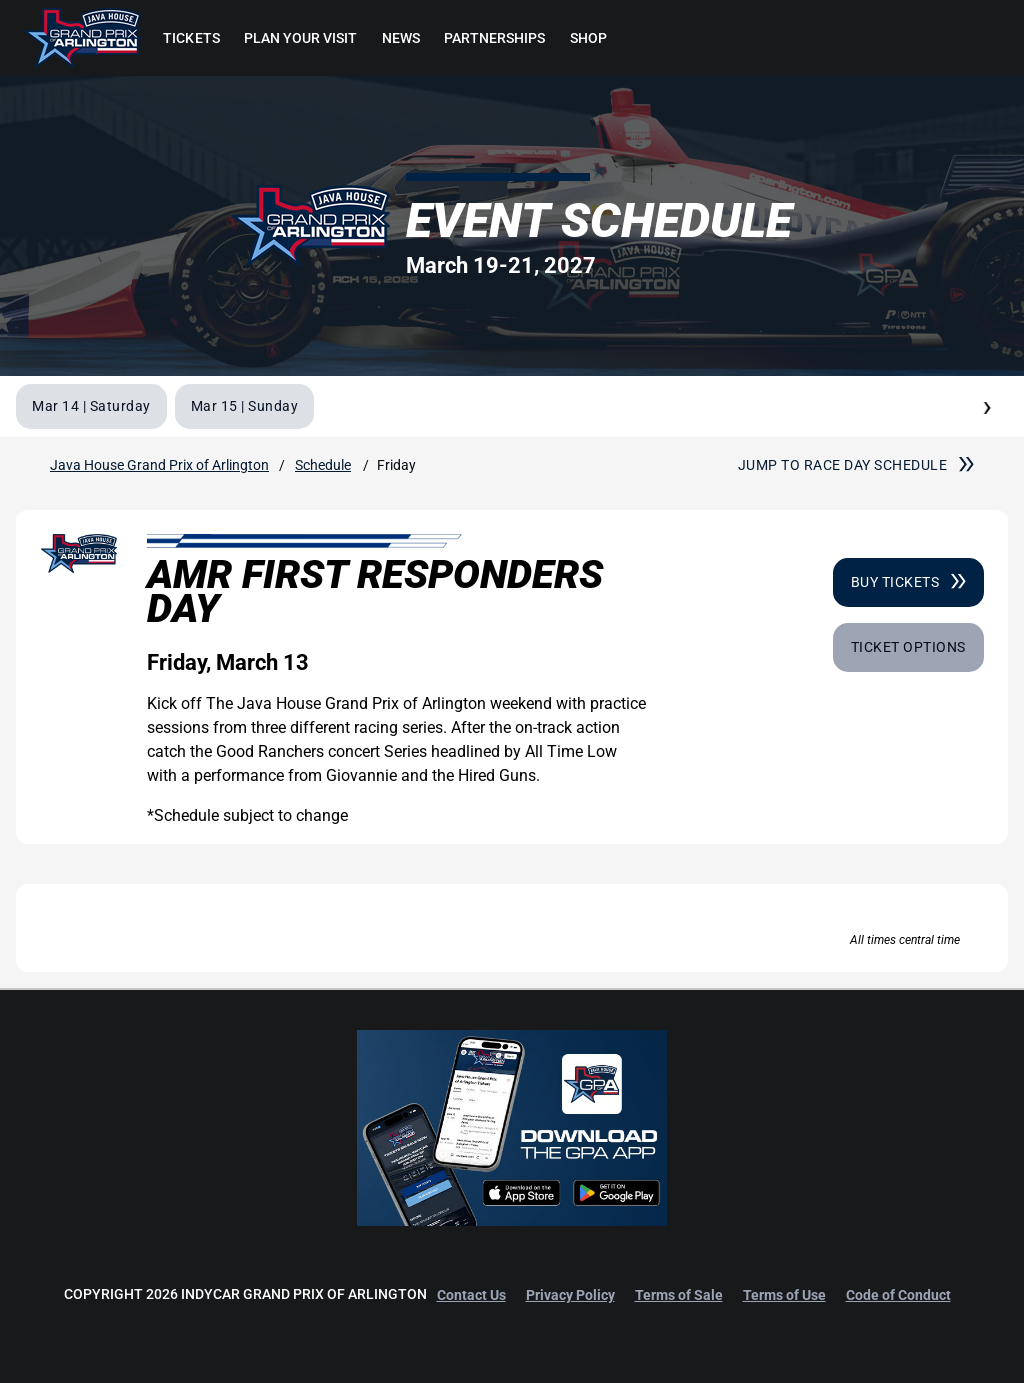 The height and width of the screenshot is (1383, 1024). What do you see at coordinates (570, 1295) in the screenshot?
I see `Privacy Policy` at bounding box center [570, 1295].